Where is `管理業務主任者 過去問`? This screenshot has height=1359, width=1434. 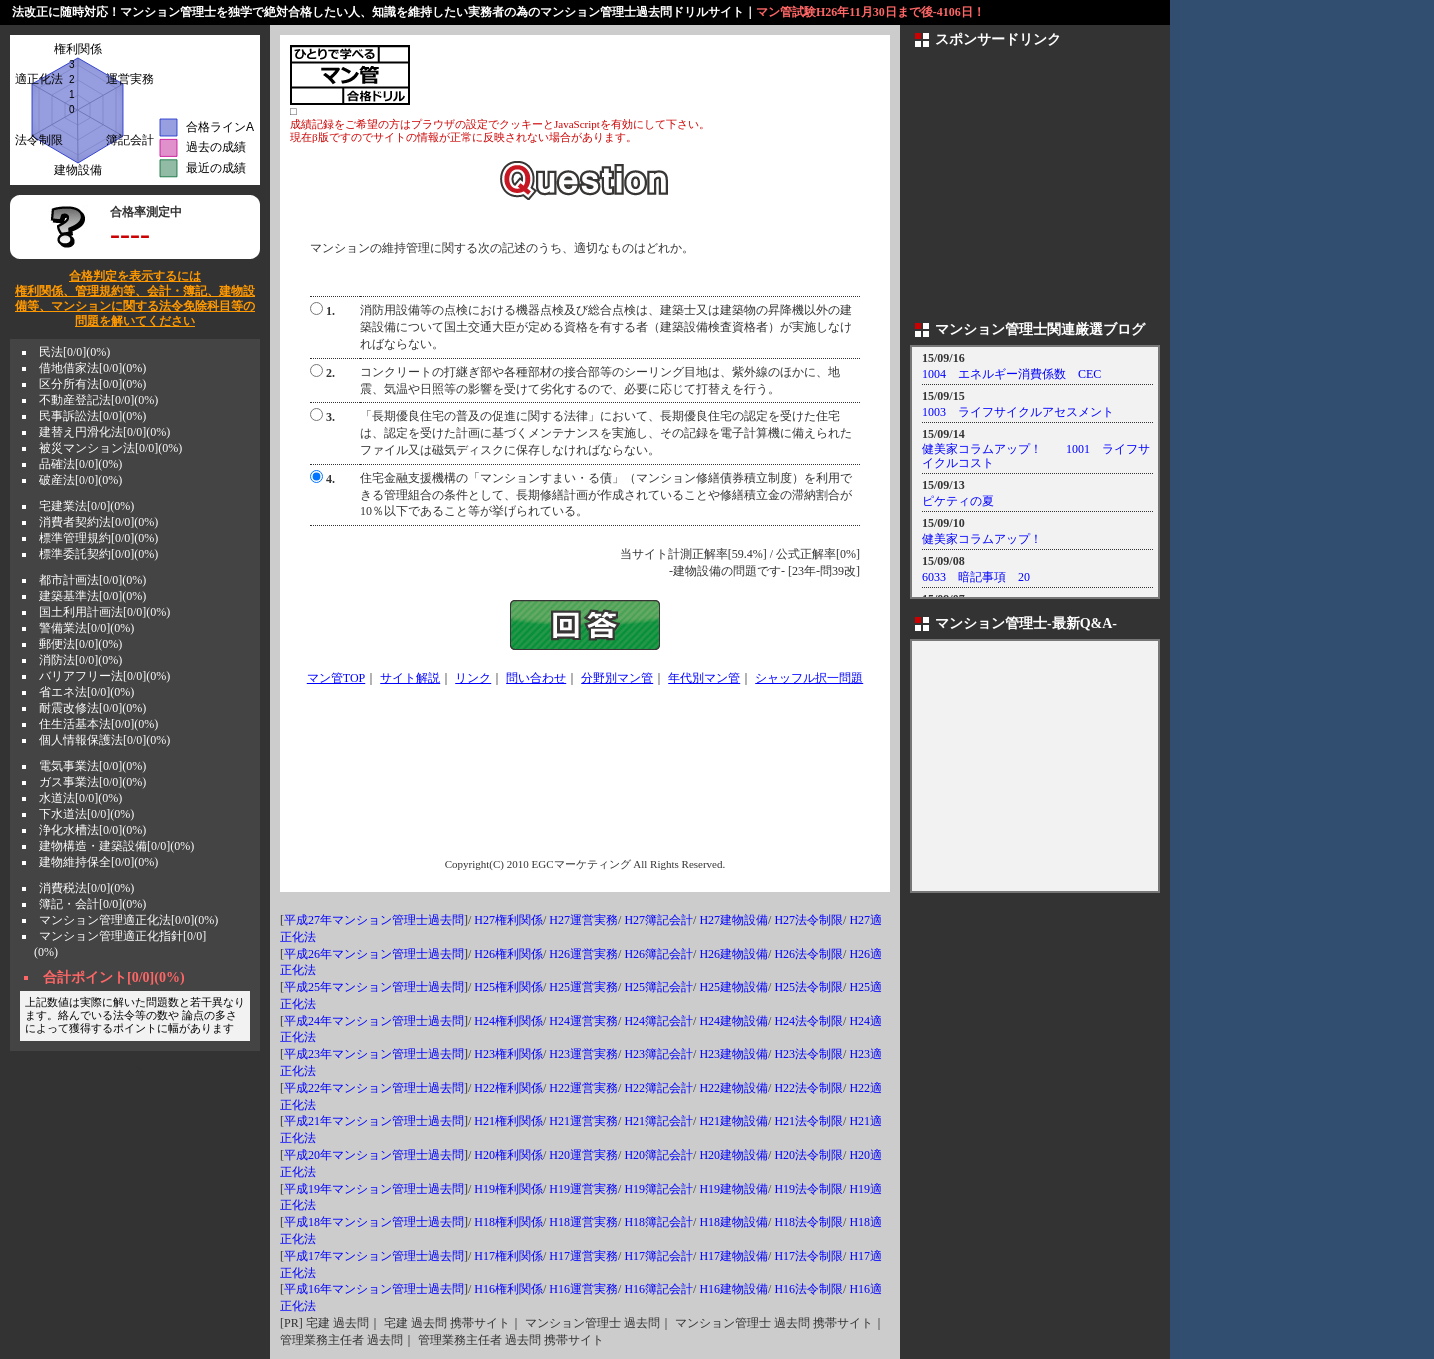 管理業務主任者 過去問 is located at coordinates (341, 1340).